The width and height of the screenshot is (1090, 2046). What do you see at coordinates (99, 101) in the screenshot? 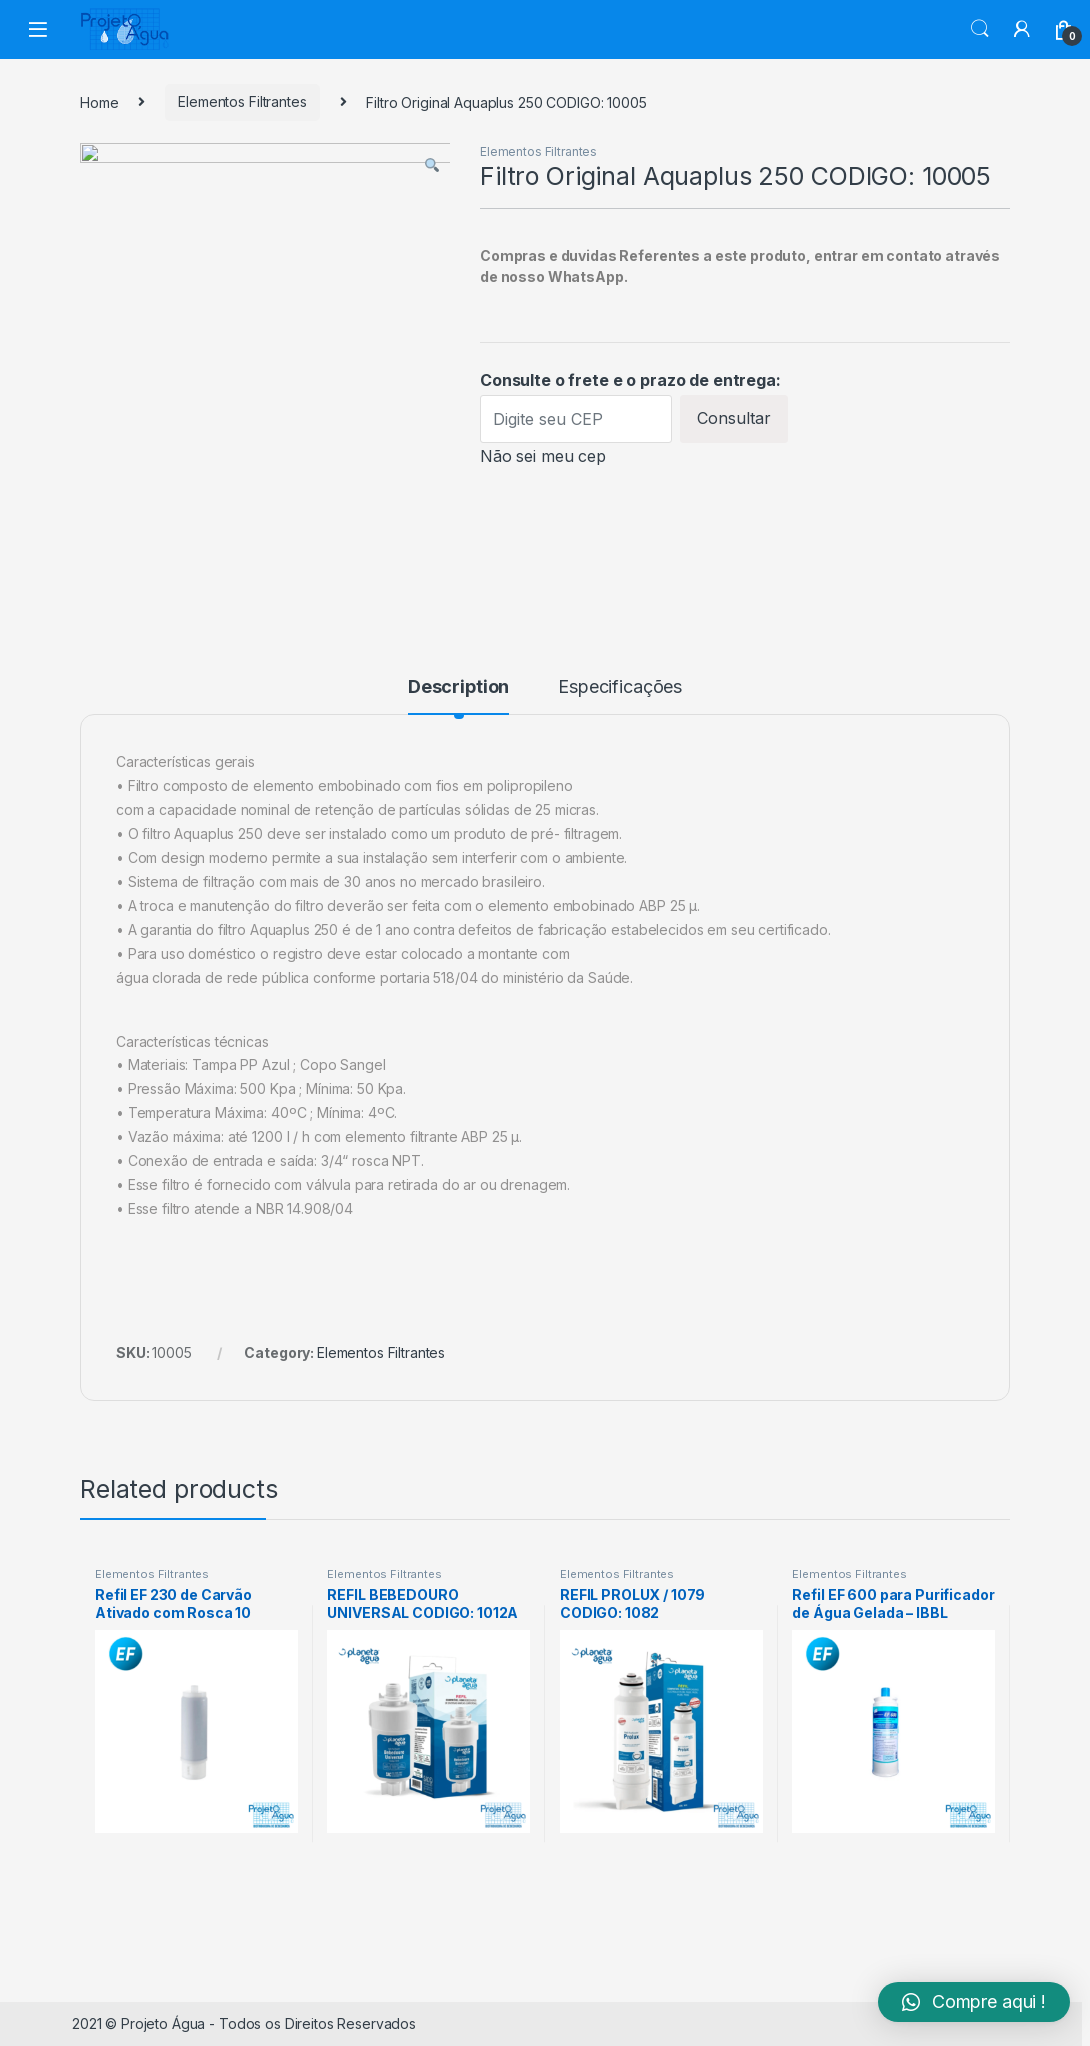
I see `Home` at bounding box center [99, 101].